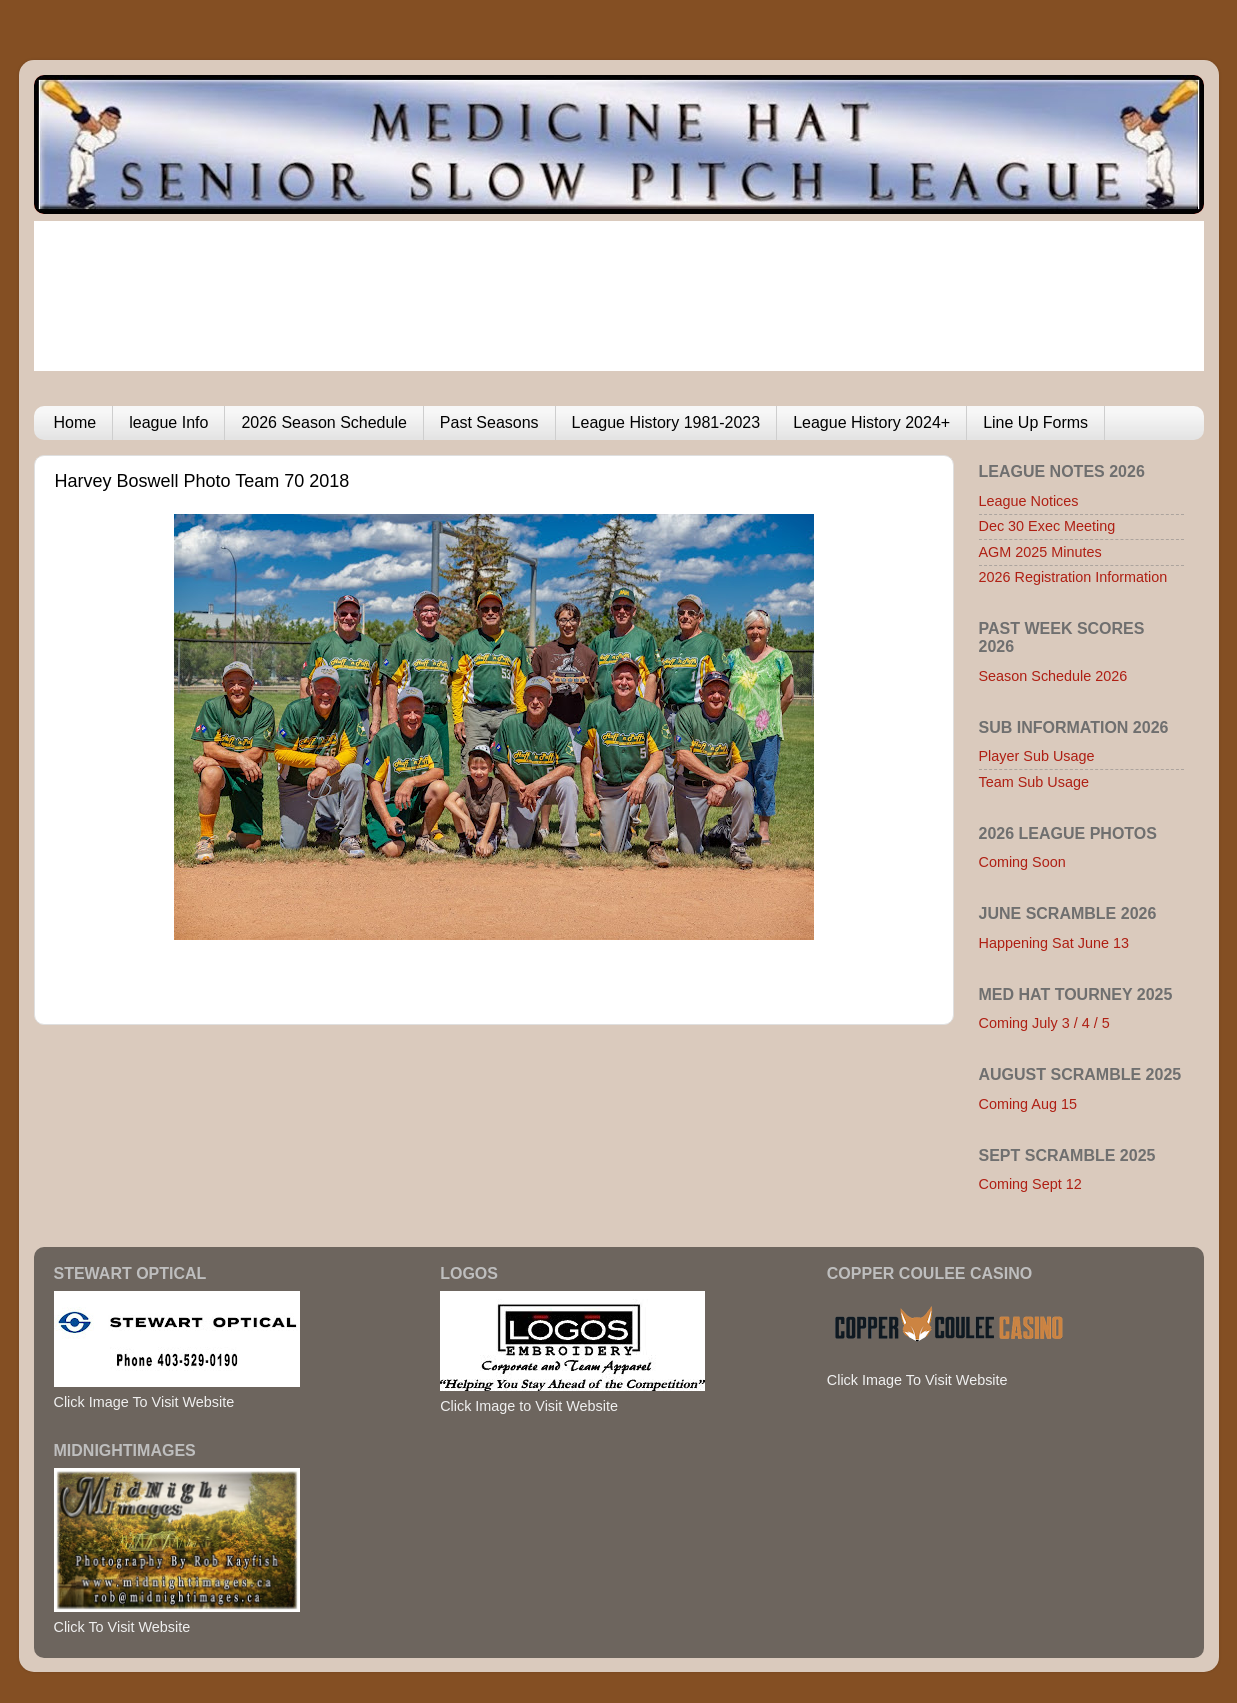 The image size is (1237, 1703). Describe the element at coordinates (1030, 1184) in the screenshot. I see `Coming Sept 12` at that location.